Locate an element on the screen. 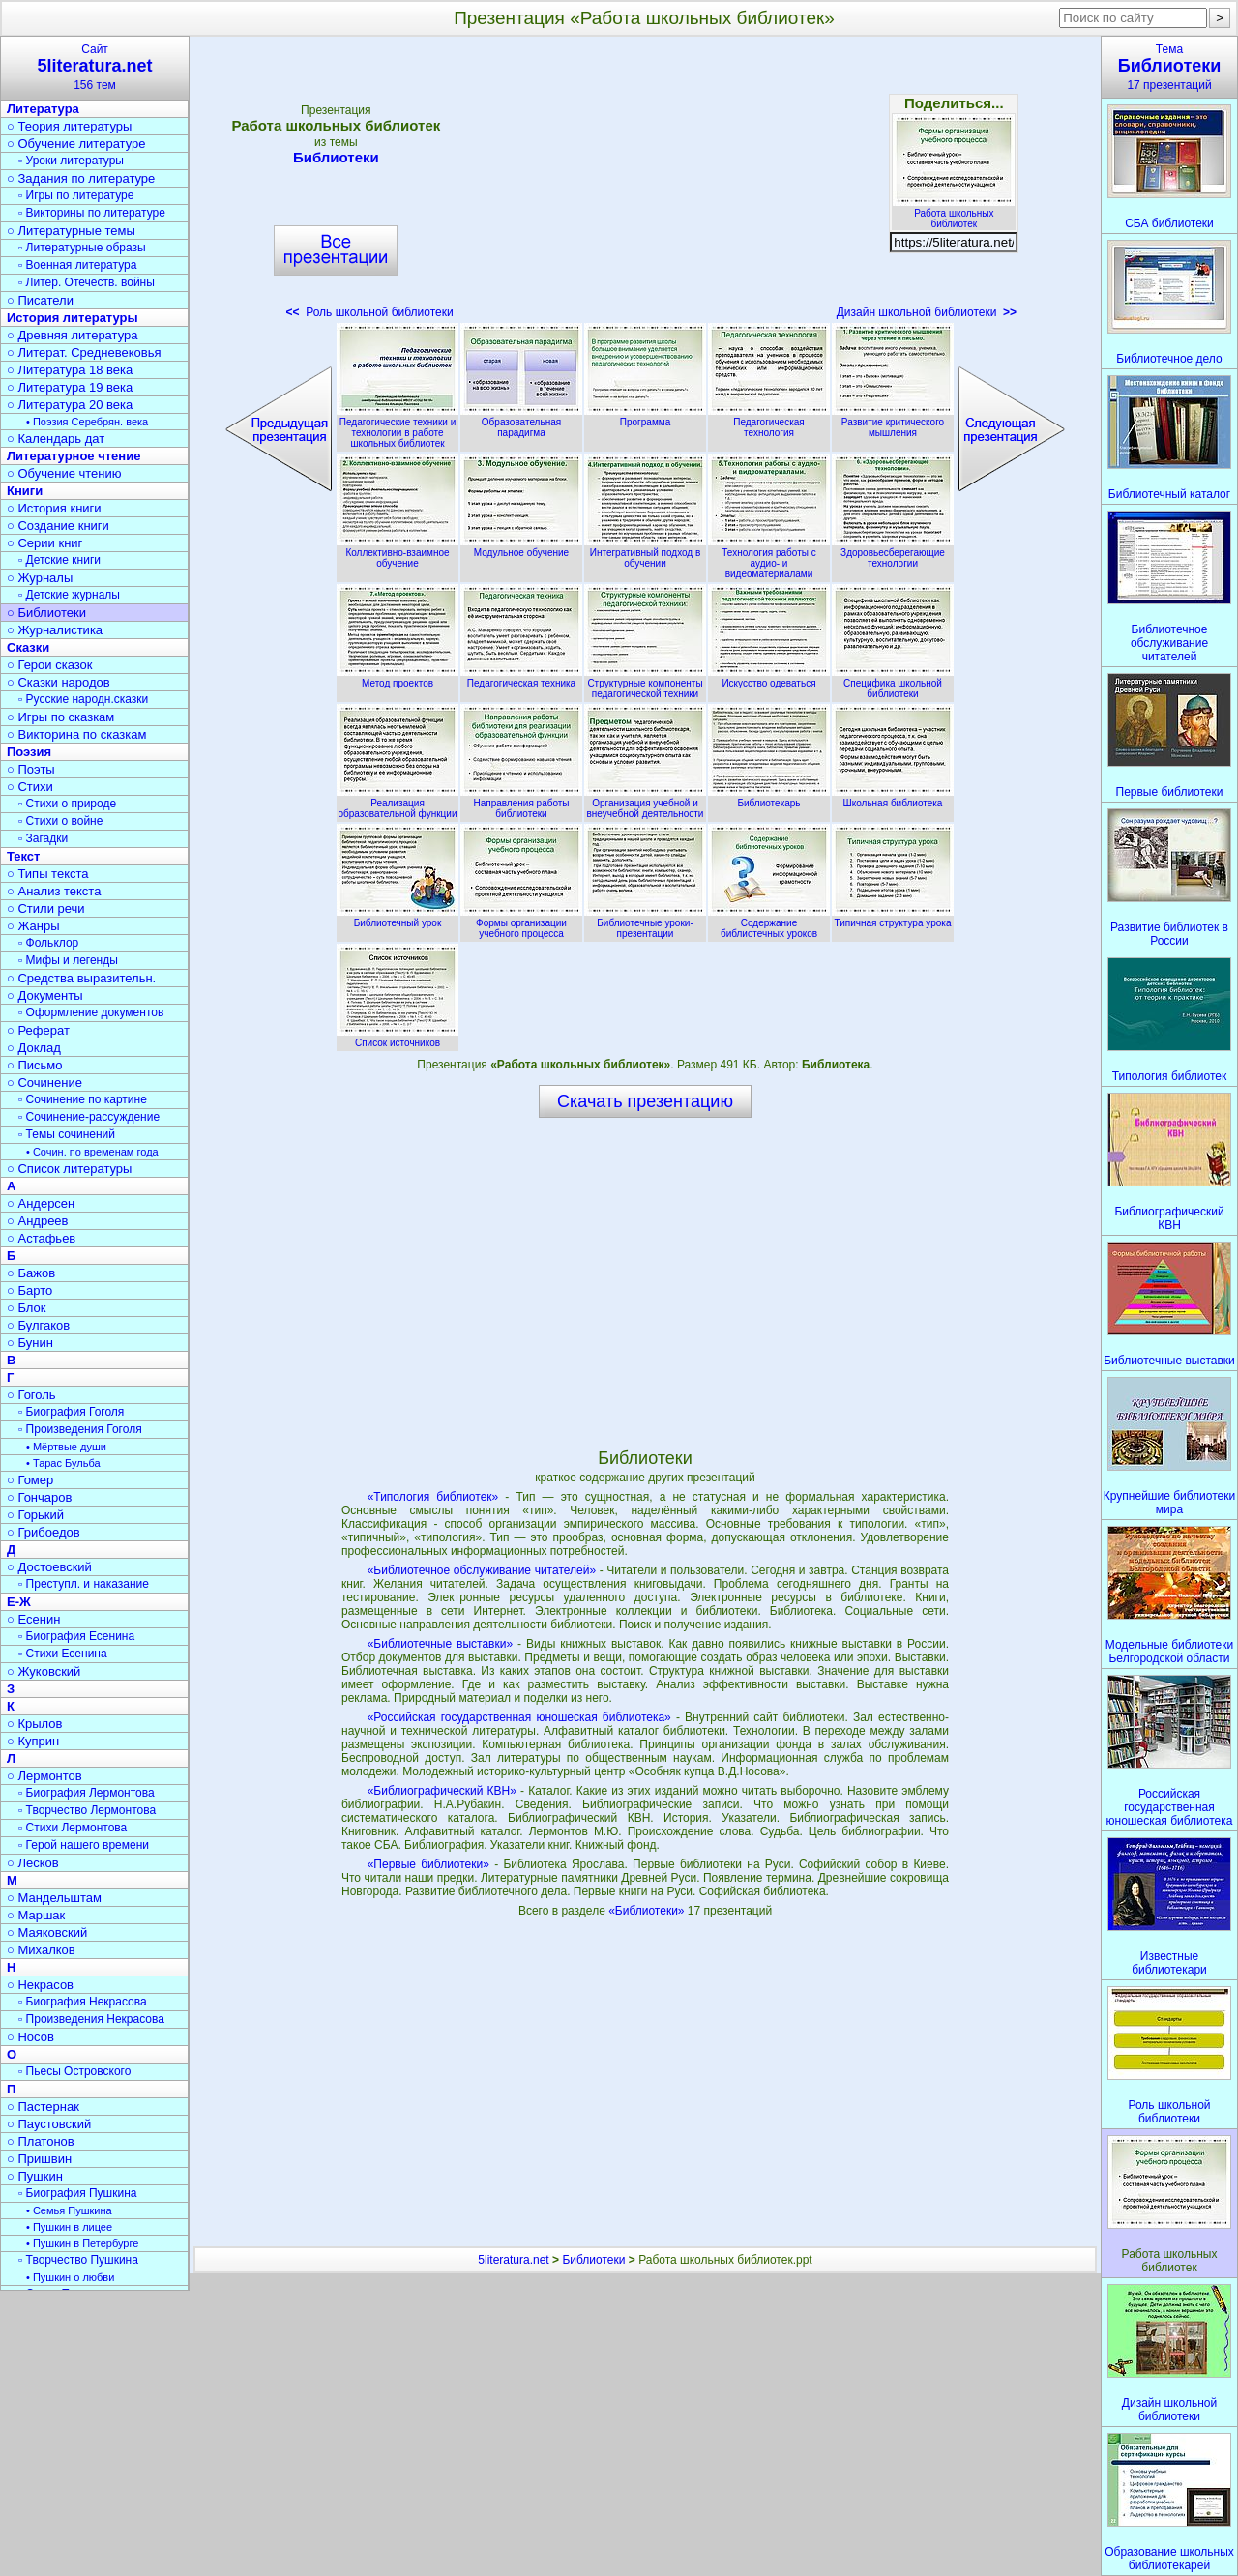 This screenshot has height=2576, width=1238. ○ Доклад is located at coordinates (34, 1047).